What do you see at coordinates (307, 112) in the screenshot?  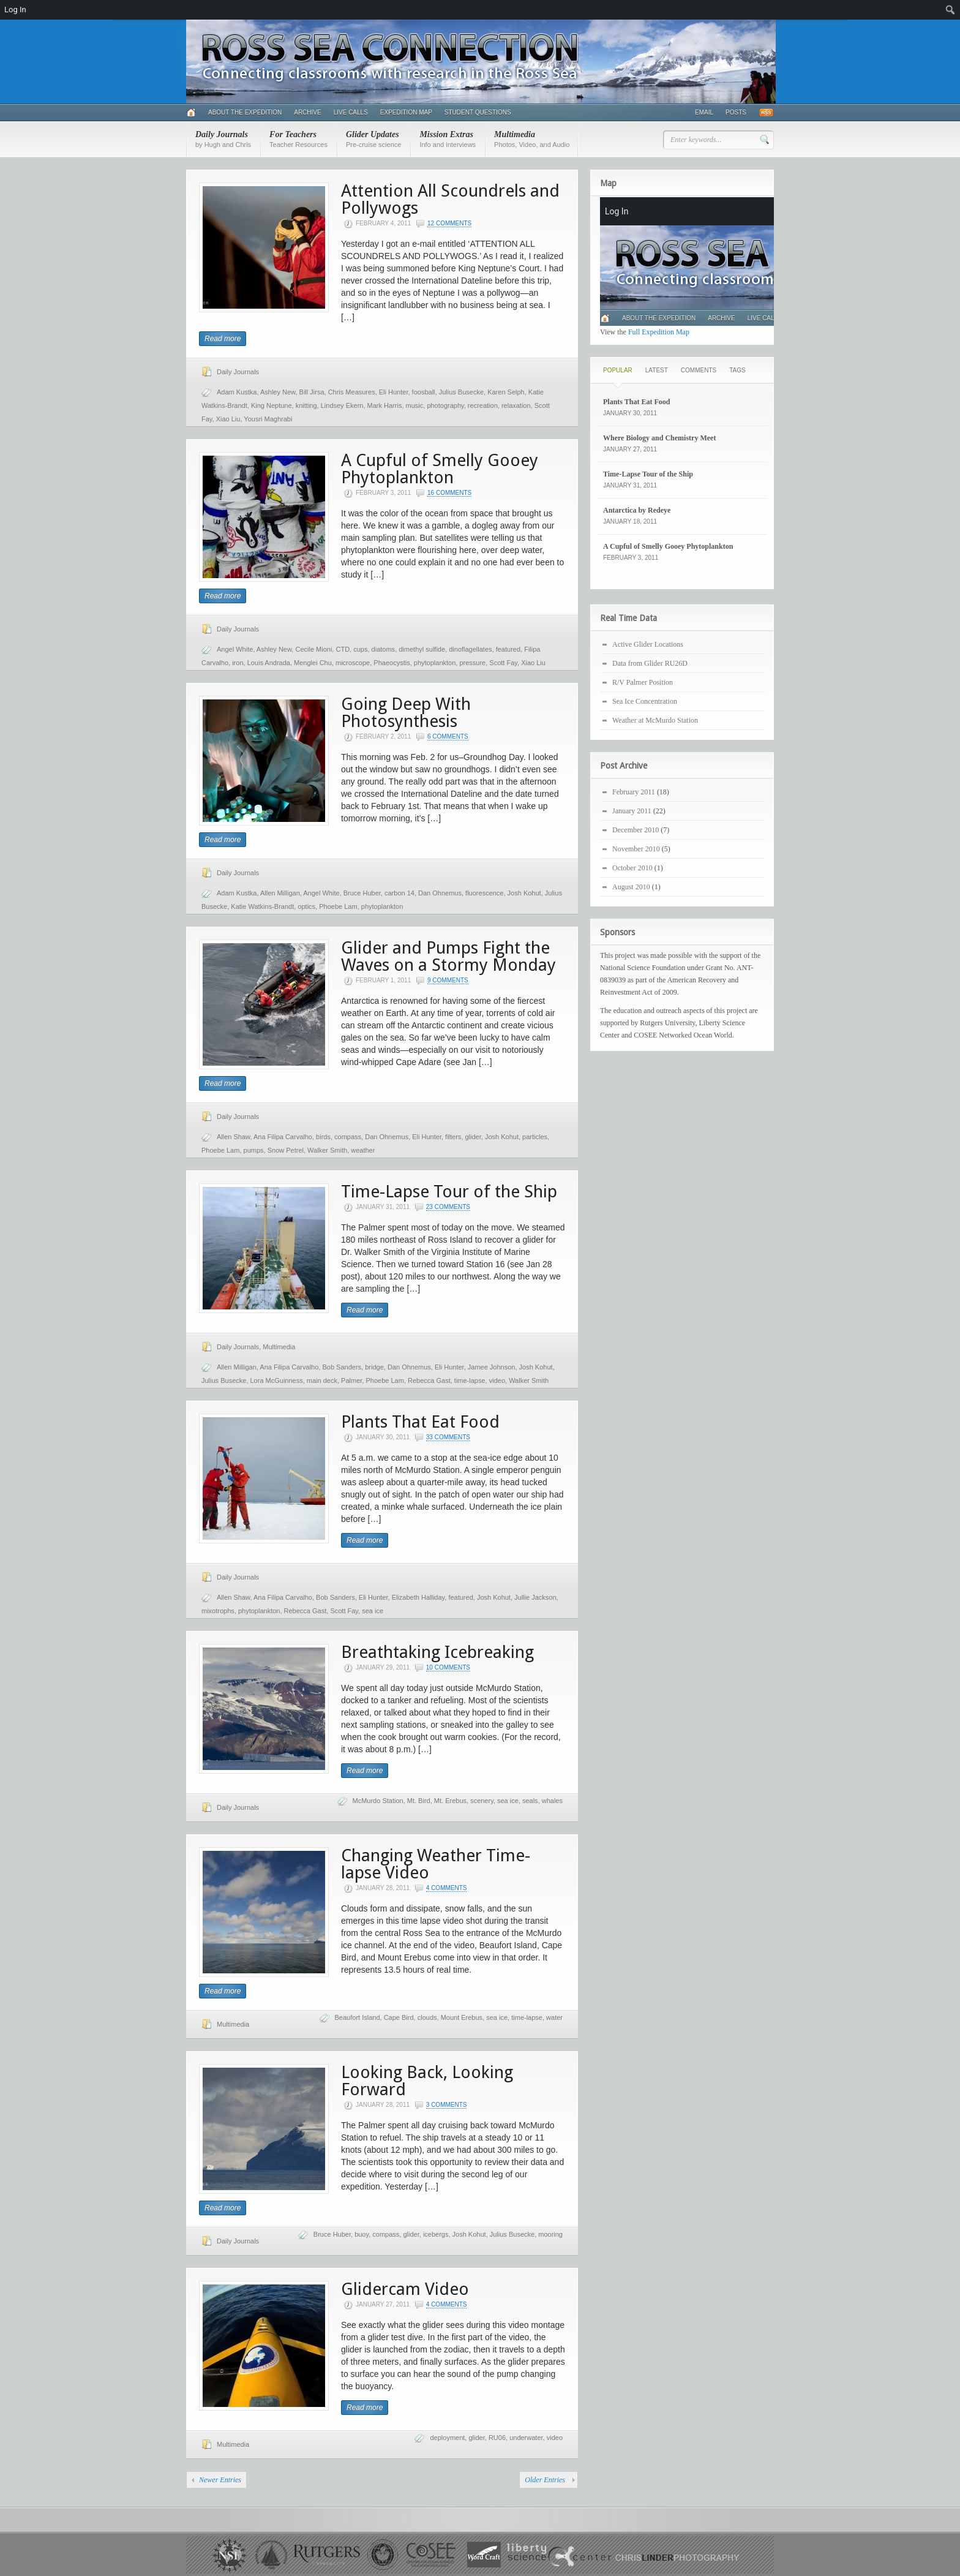 I see `Archive` at bounding box center [307, 112].